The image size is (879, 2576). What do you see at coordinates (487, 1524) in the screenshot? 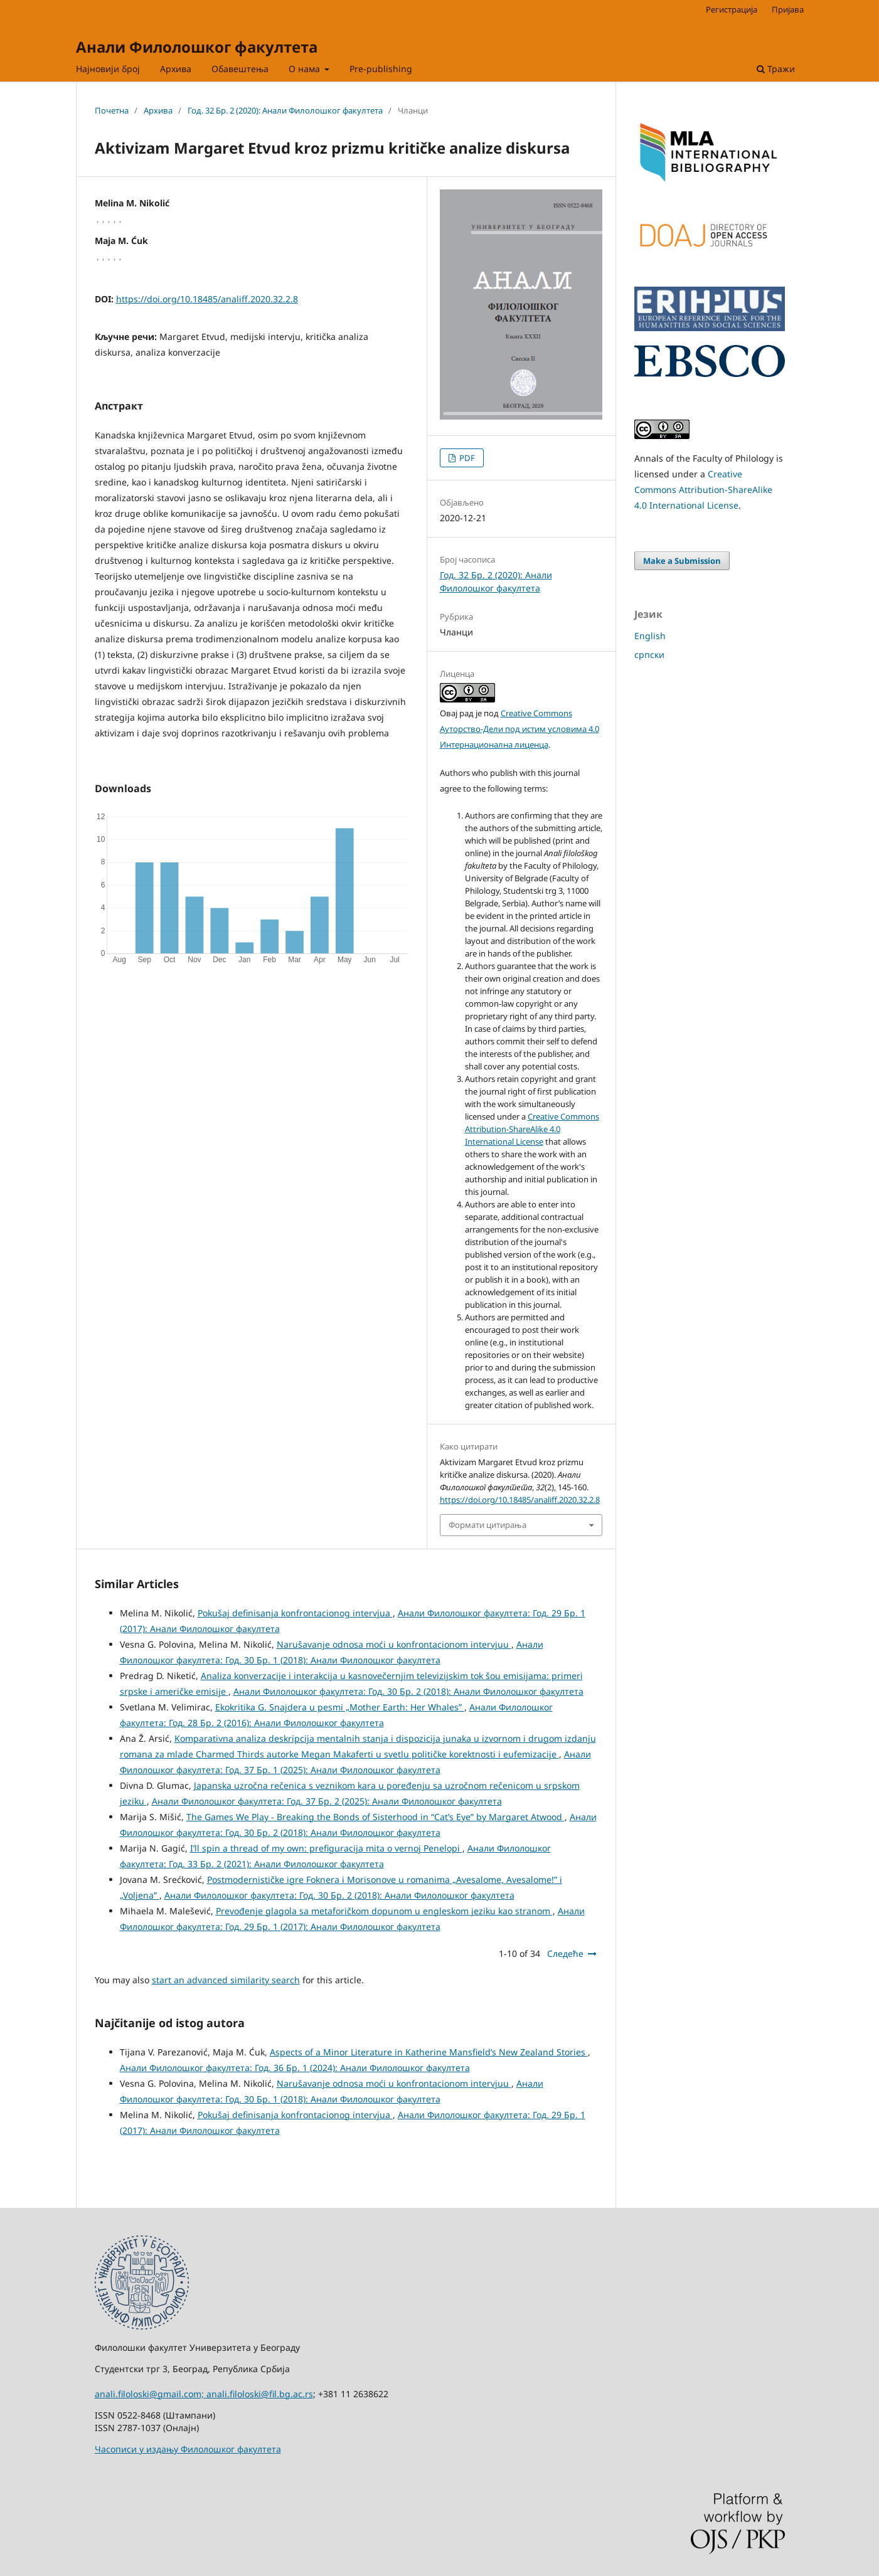
I see `Формати цитирања` at bounding box center [487, 1524].